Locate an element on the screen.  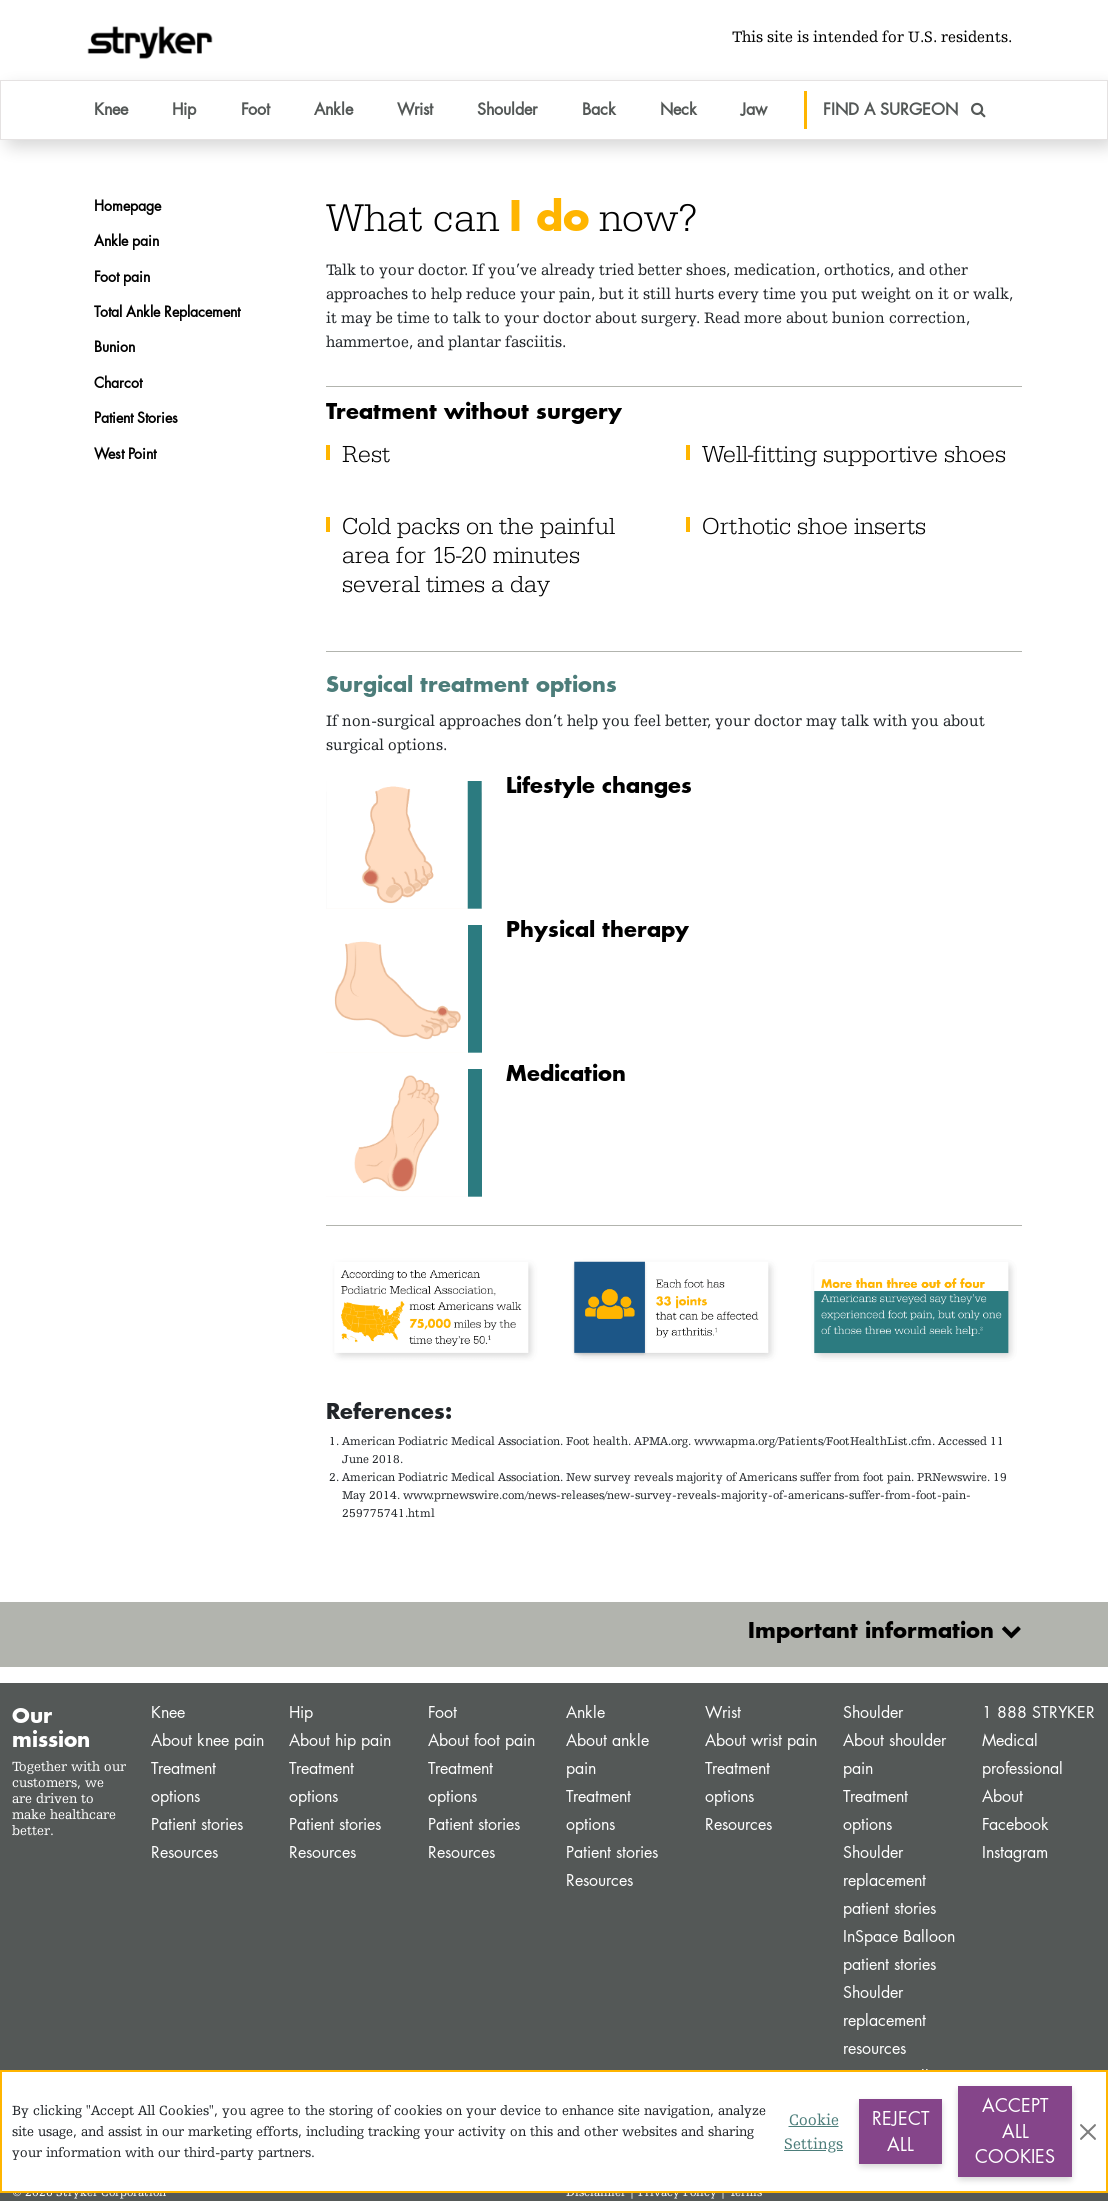
Shoulder is located at coordinates (873, 1712).